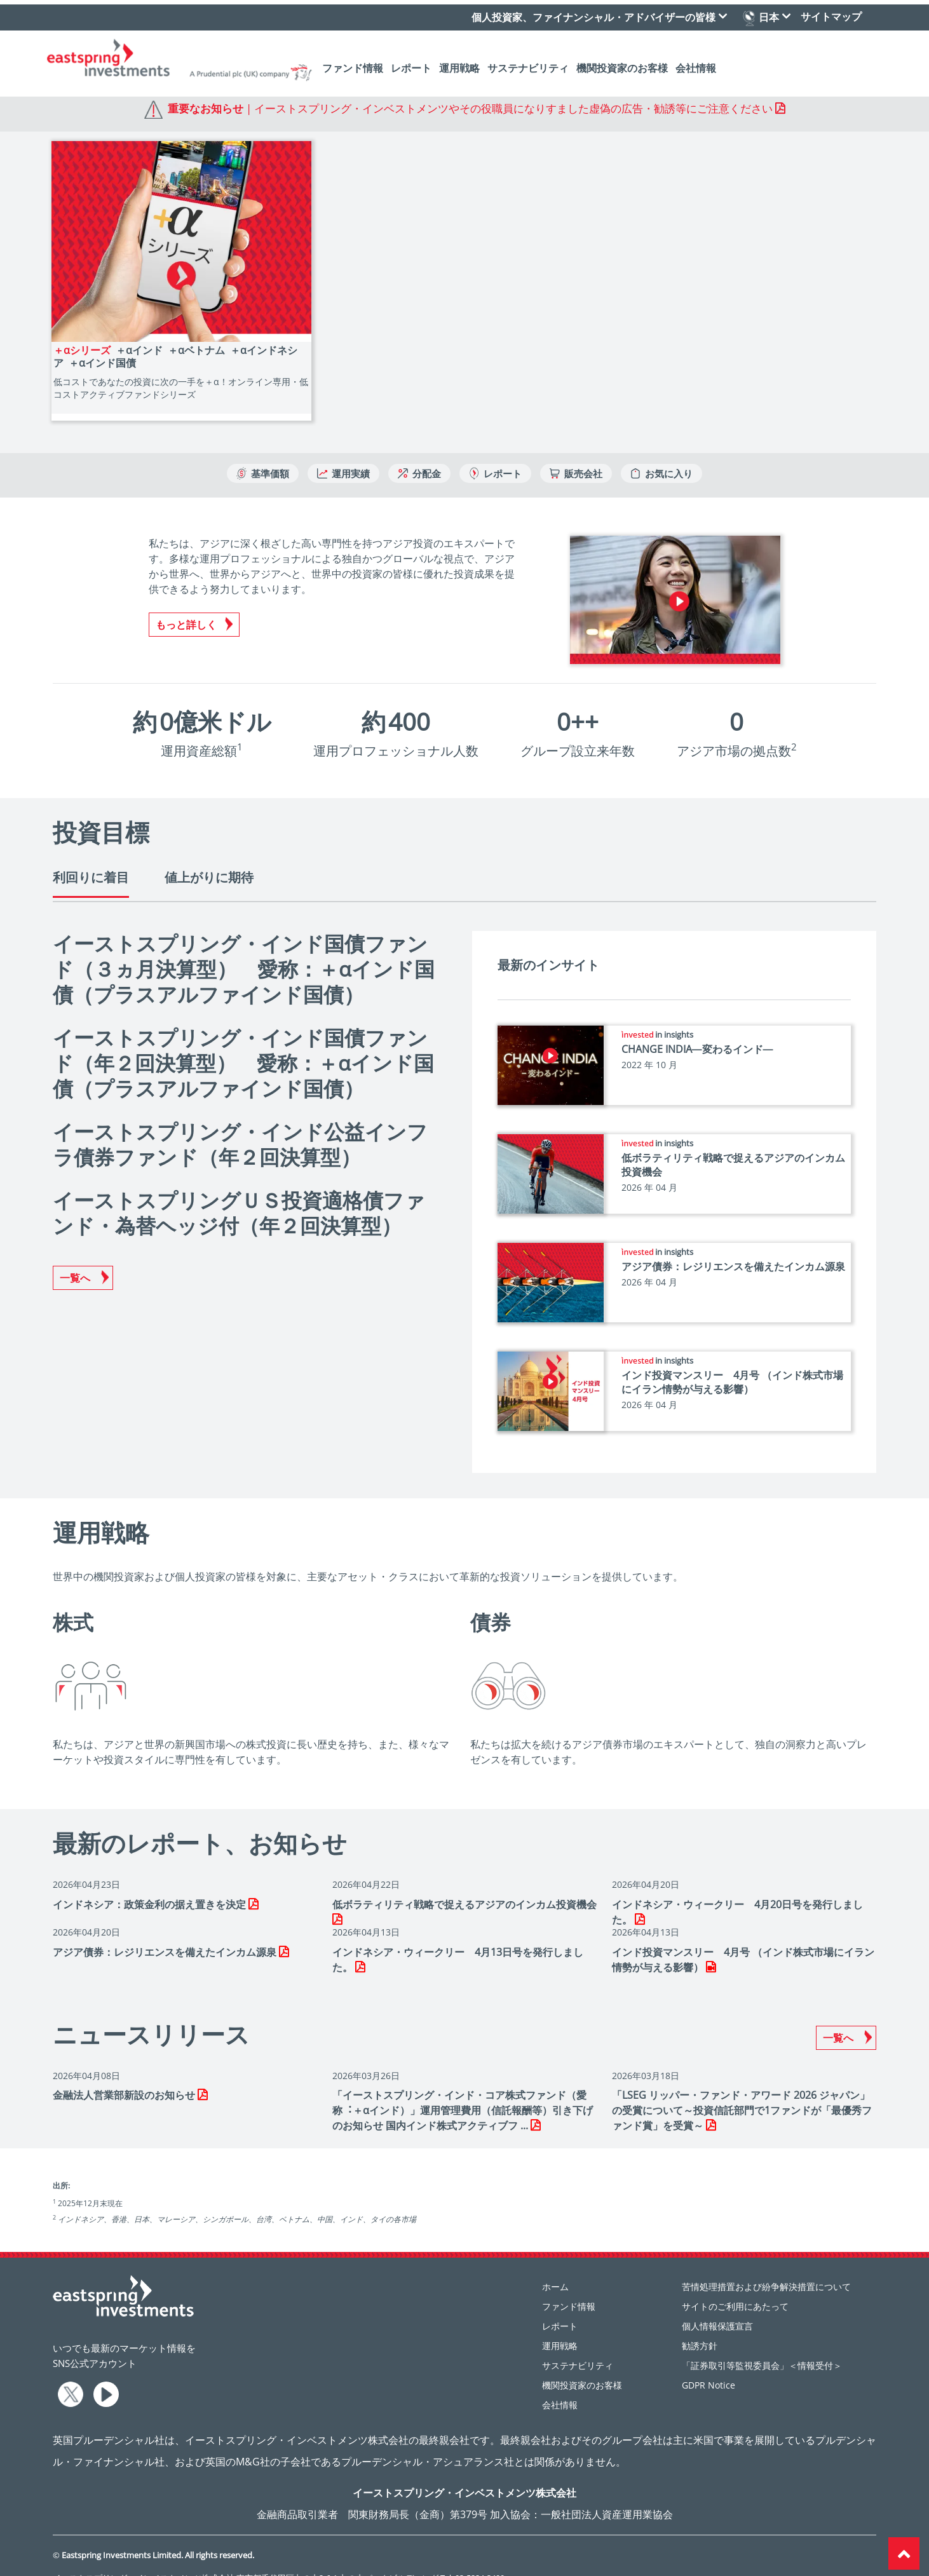 The image size is (929, 2576). Describe the element at coordinates (576, 454) in the screenshot. I see `販売会社` at that location.